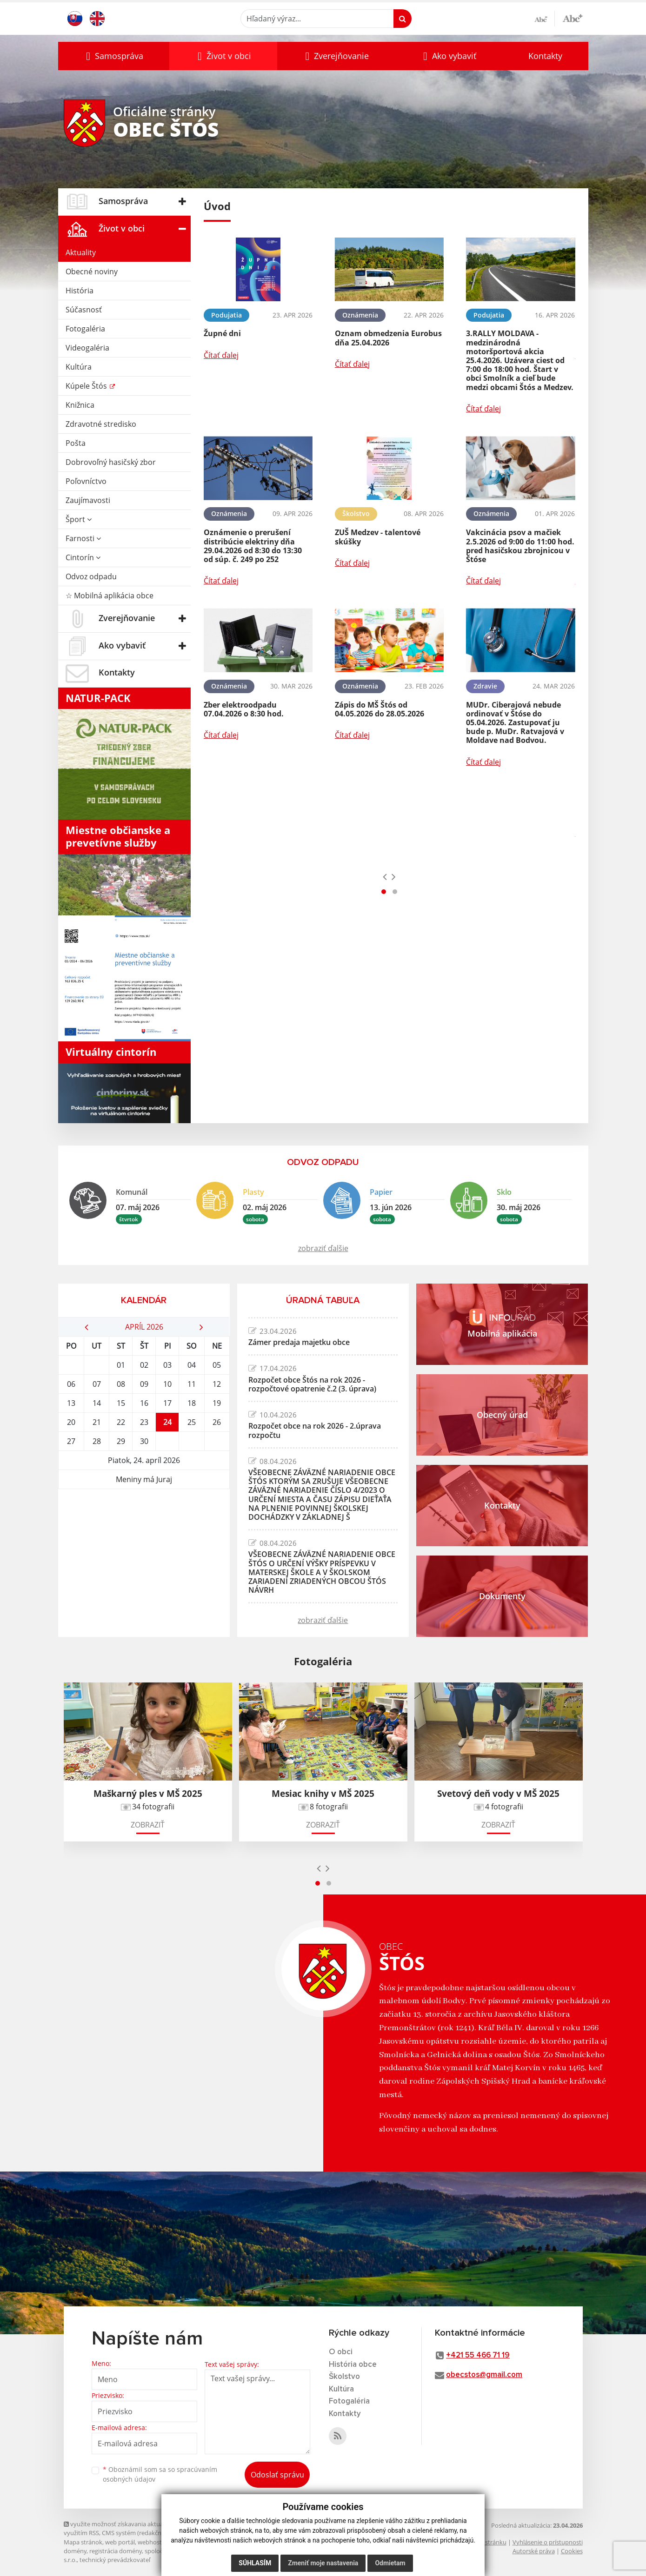 The image size is (646, 2576). I want to click on Oznam obmedzenia Eurobus dňa 25.04.2026, so click(388, 337).